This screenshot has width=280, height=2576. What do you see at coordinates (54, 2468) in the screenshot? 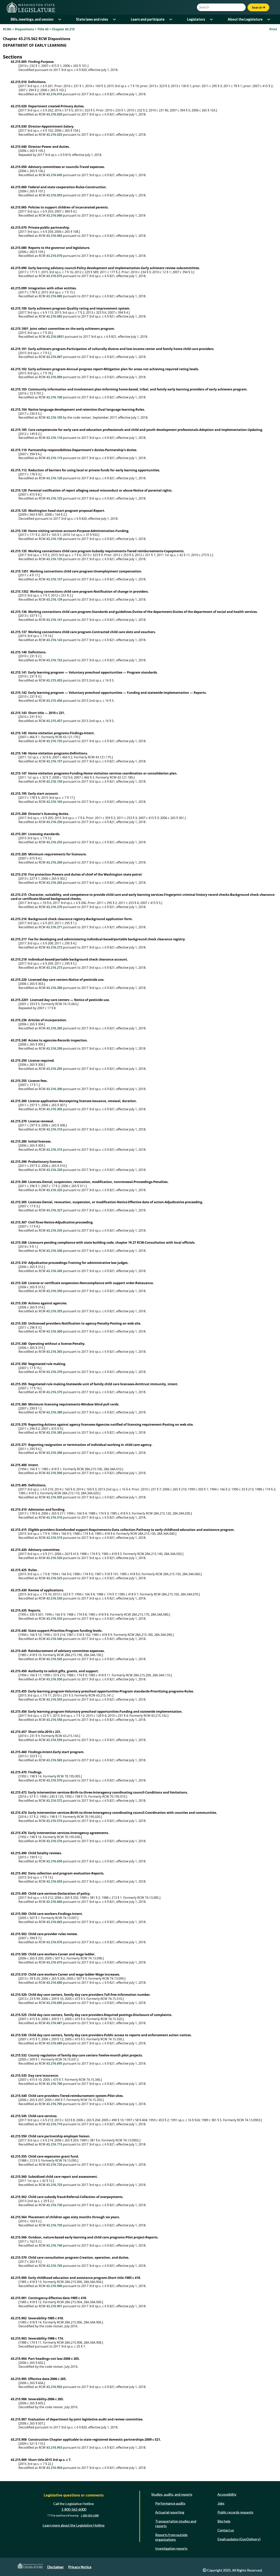
I see `43.216.904` at bounding box center [54, 2468].